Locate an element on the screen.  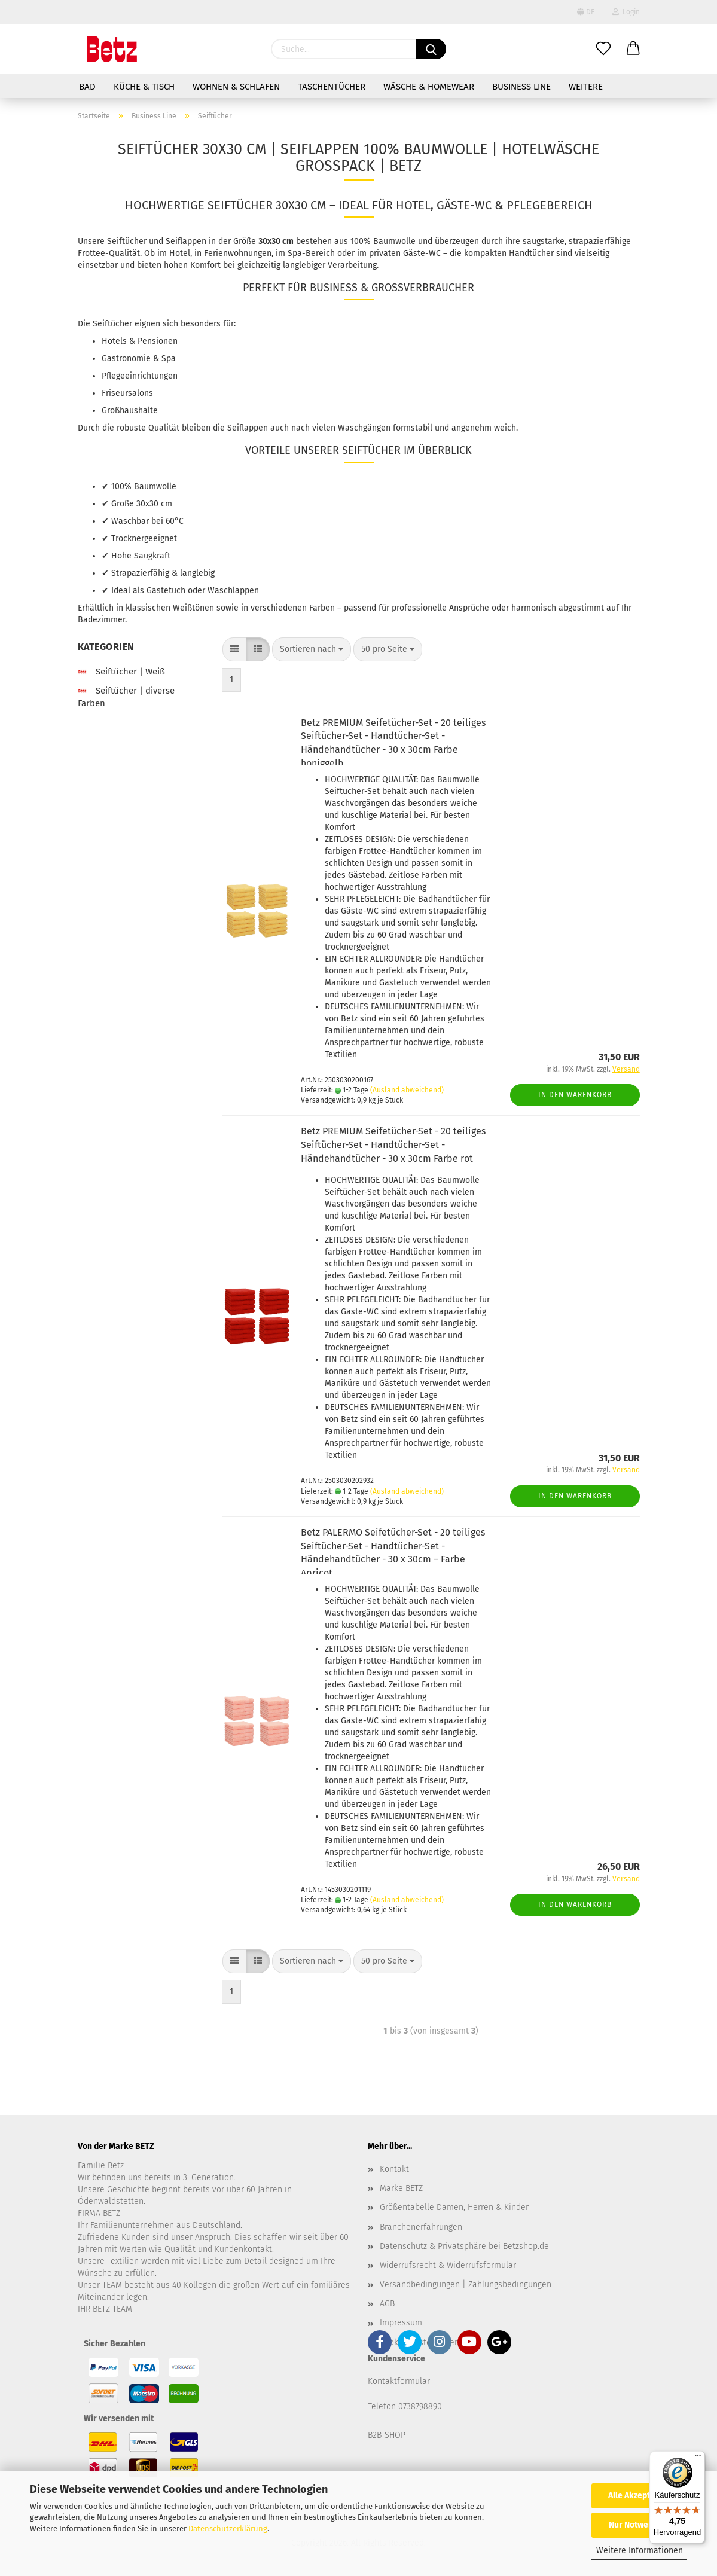
Versandbedingungen | Zahlungsbedingungen is located at coordinates (465, 2284).